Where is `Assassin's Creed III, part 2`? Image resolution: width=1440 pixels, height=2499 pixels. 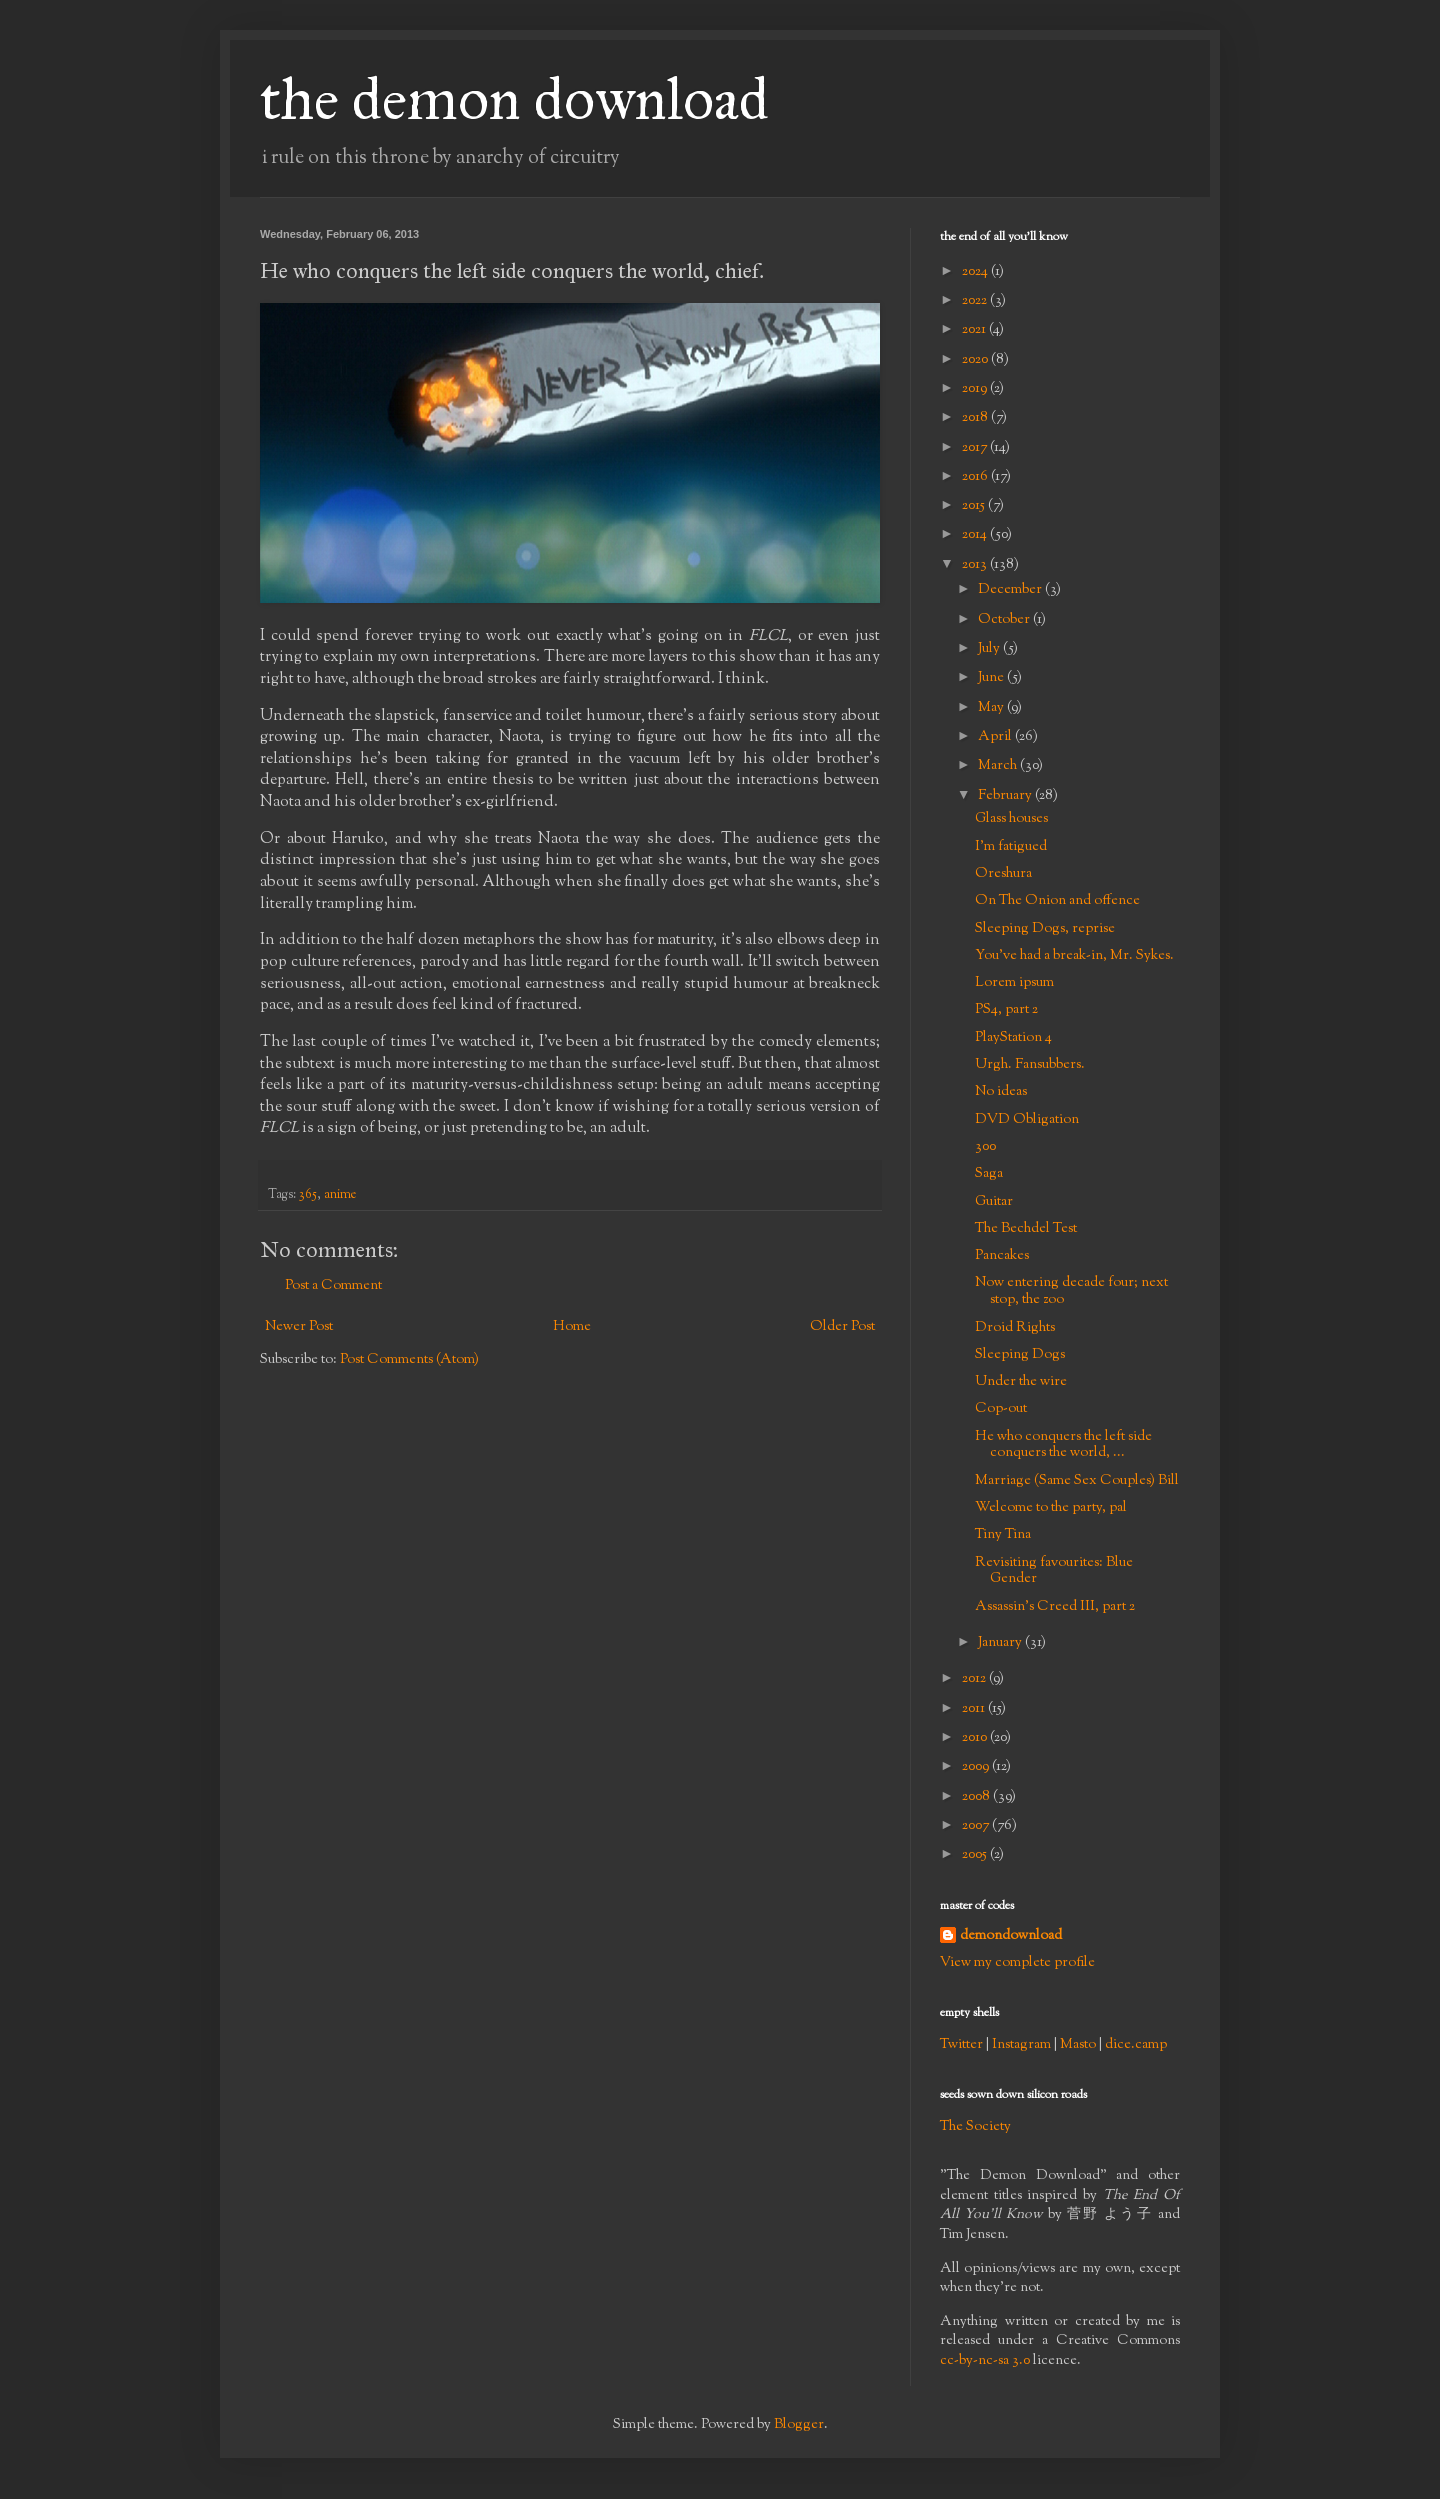 Assassin's Creed III, part 2 is located at coordinates (1055, 1607).